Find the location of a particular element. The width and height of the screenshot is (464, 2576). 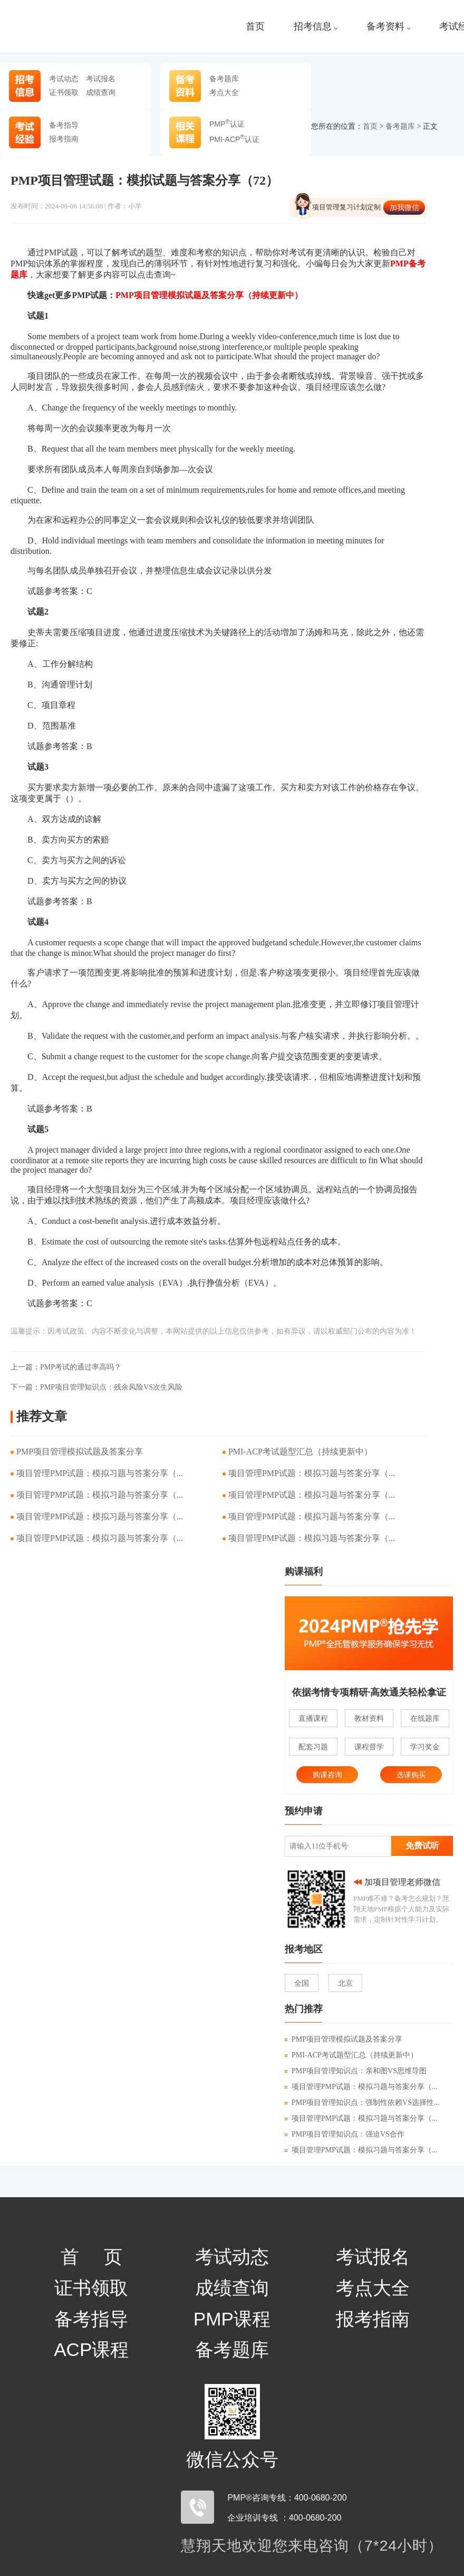

PMP项目管理模拟试题及答案分享 is located at coordinates (79, 1451).